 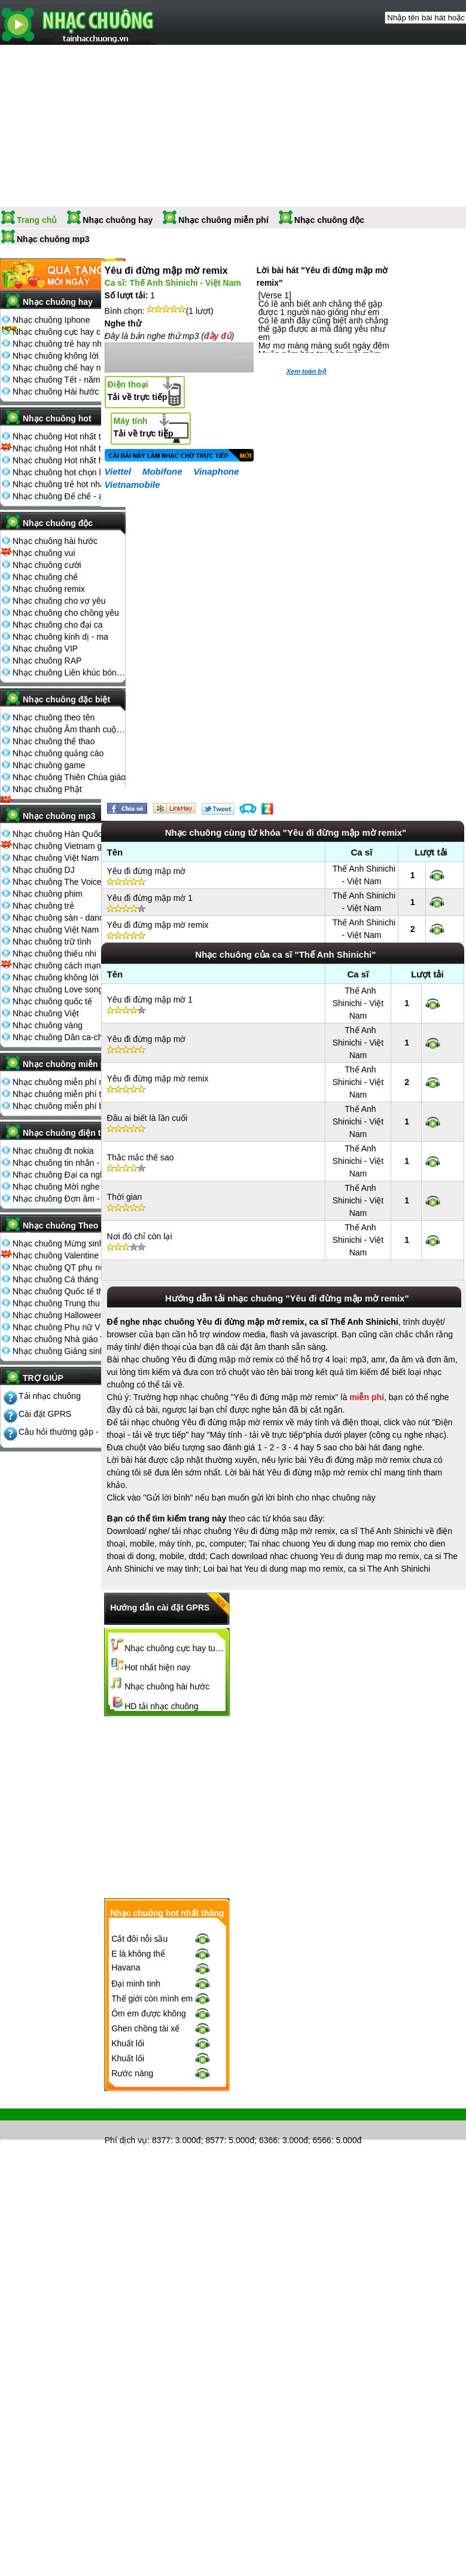 What do you see at coordinates (49, 765) in the screenshot?
I see `Nhạc chuông game` at bounding box center [49, 765].